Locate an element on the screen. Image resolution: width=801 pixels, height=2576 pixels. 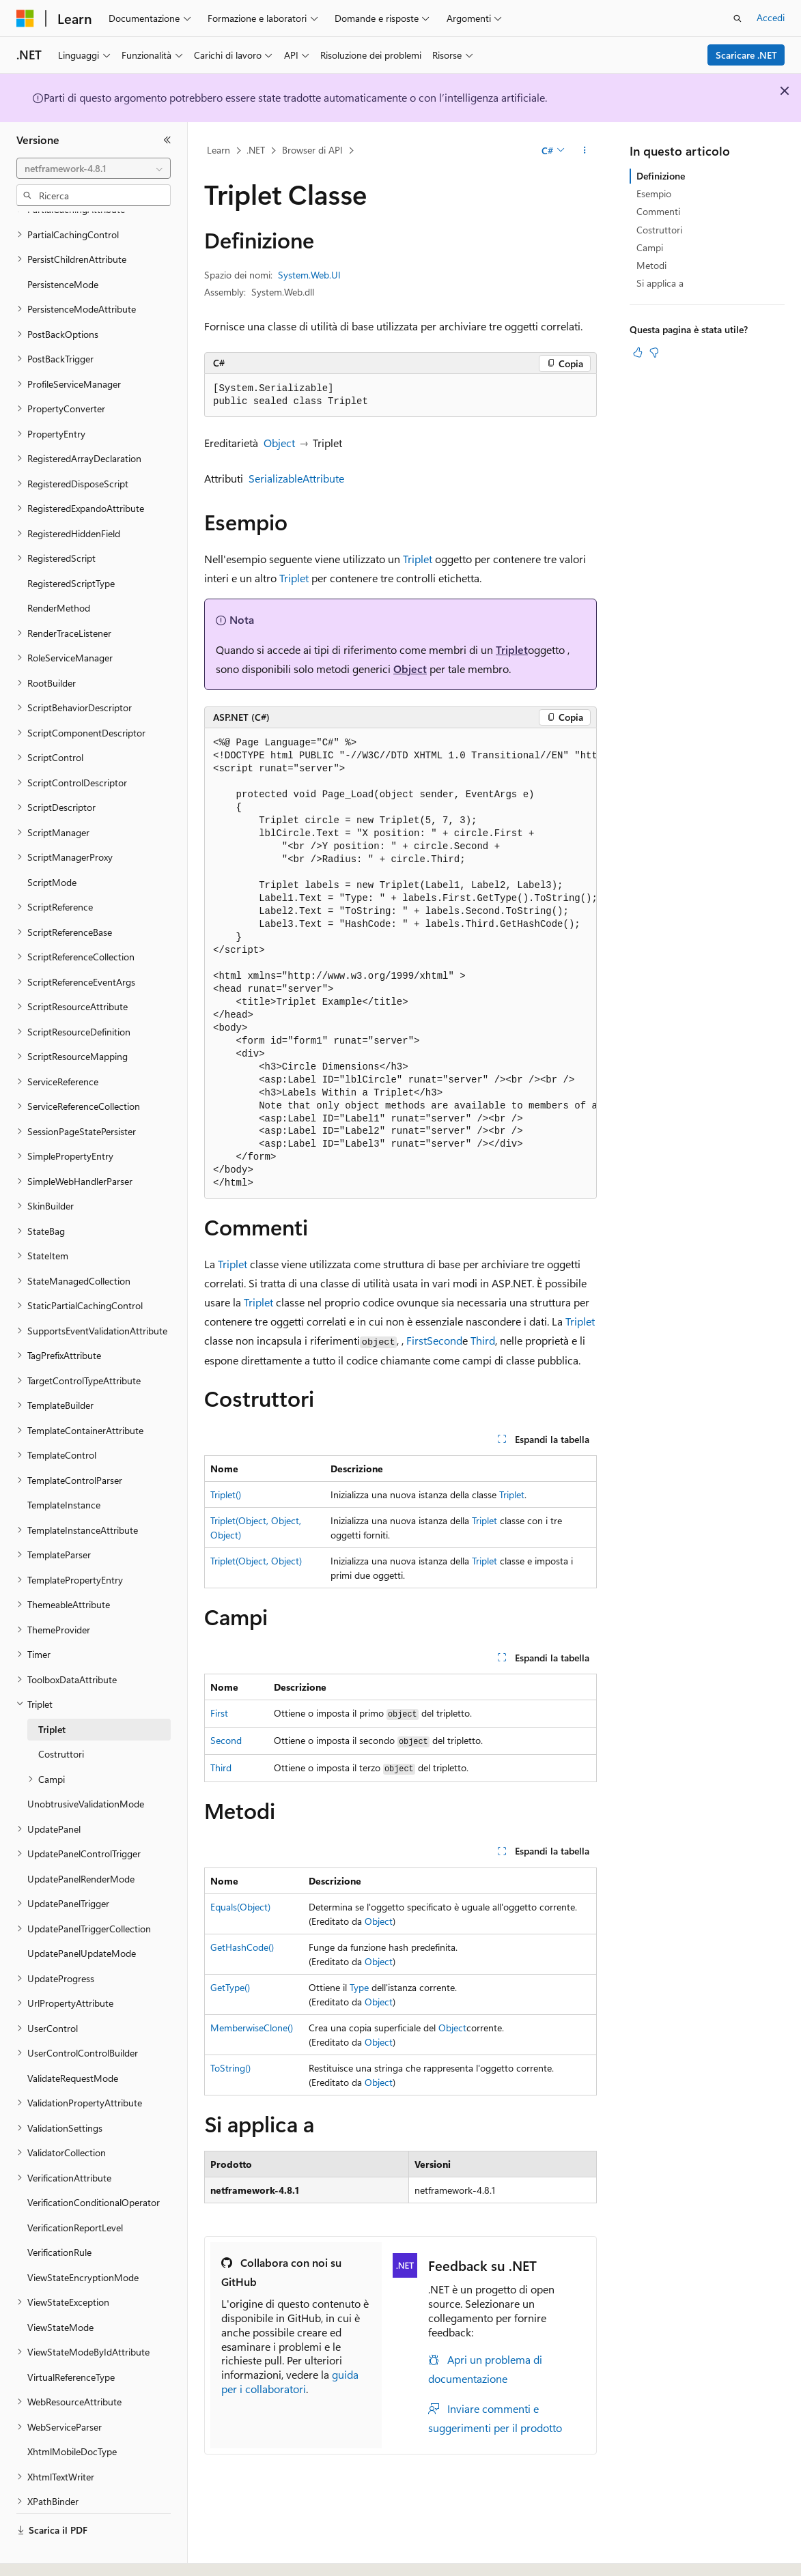
SerializableAttribute is located at coordinates (296, 478).